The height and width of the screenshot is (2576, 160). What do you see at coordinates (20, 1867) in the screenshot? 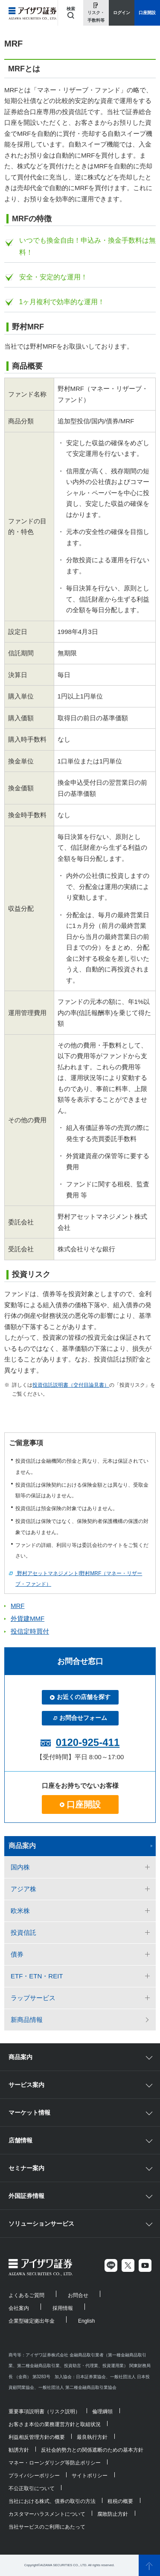
I see `国内株` at bounding box center [20, 1867].